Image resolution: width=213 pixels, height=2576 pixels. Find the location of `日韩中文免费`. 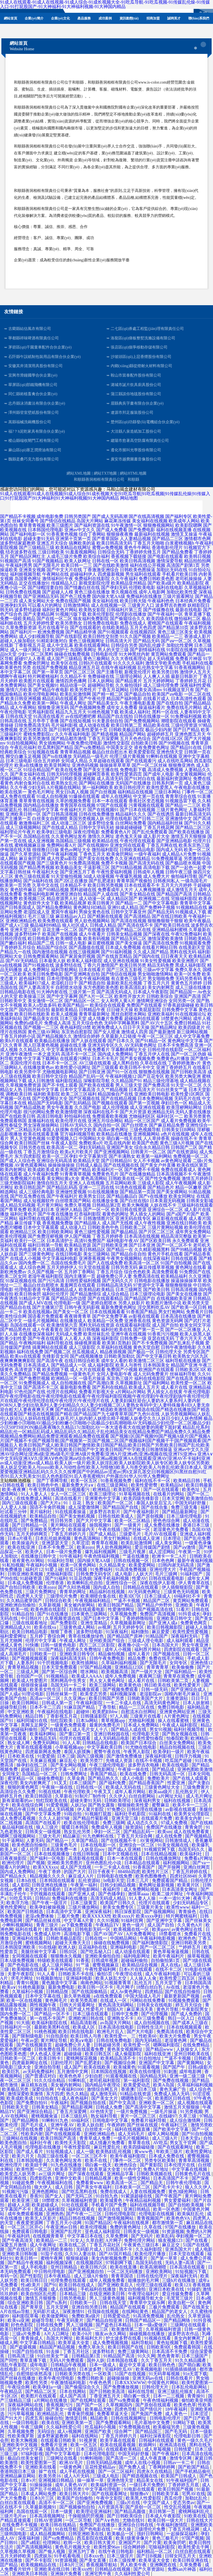

日韩中文免费 is located at coordinates (125, 2013).